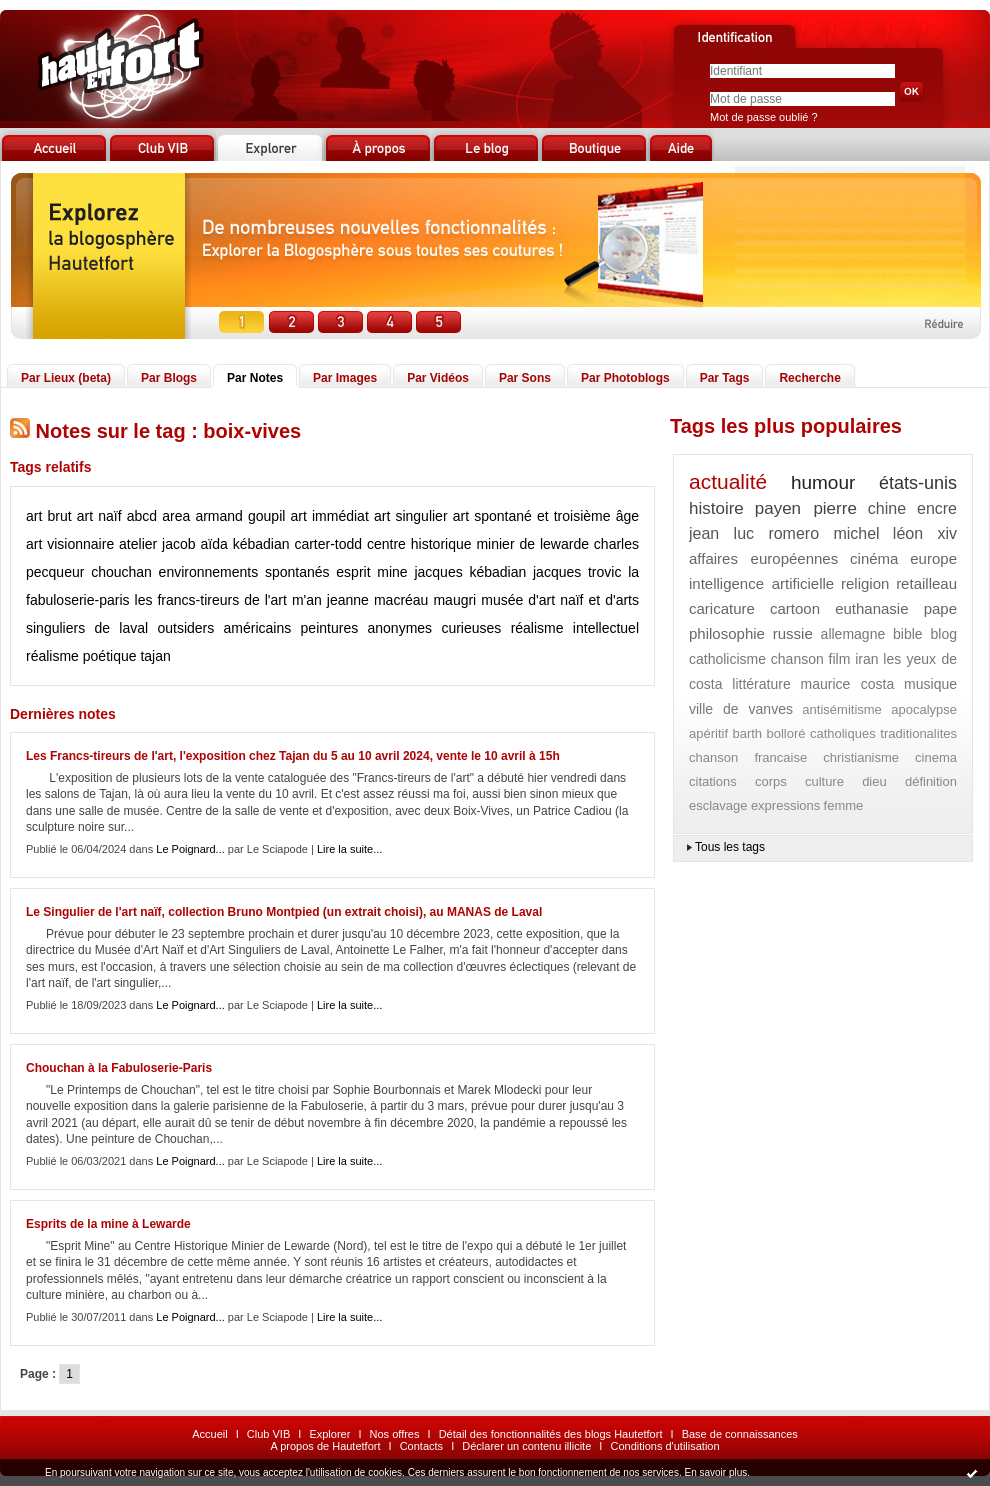 The width and height of the screenshot is (990, 1486). I want to click on jean luc romero michel, so click(784, 533).